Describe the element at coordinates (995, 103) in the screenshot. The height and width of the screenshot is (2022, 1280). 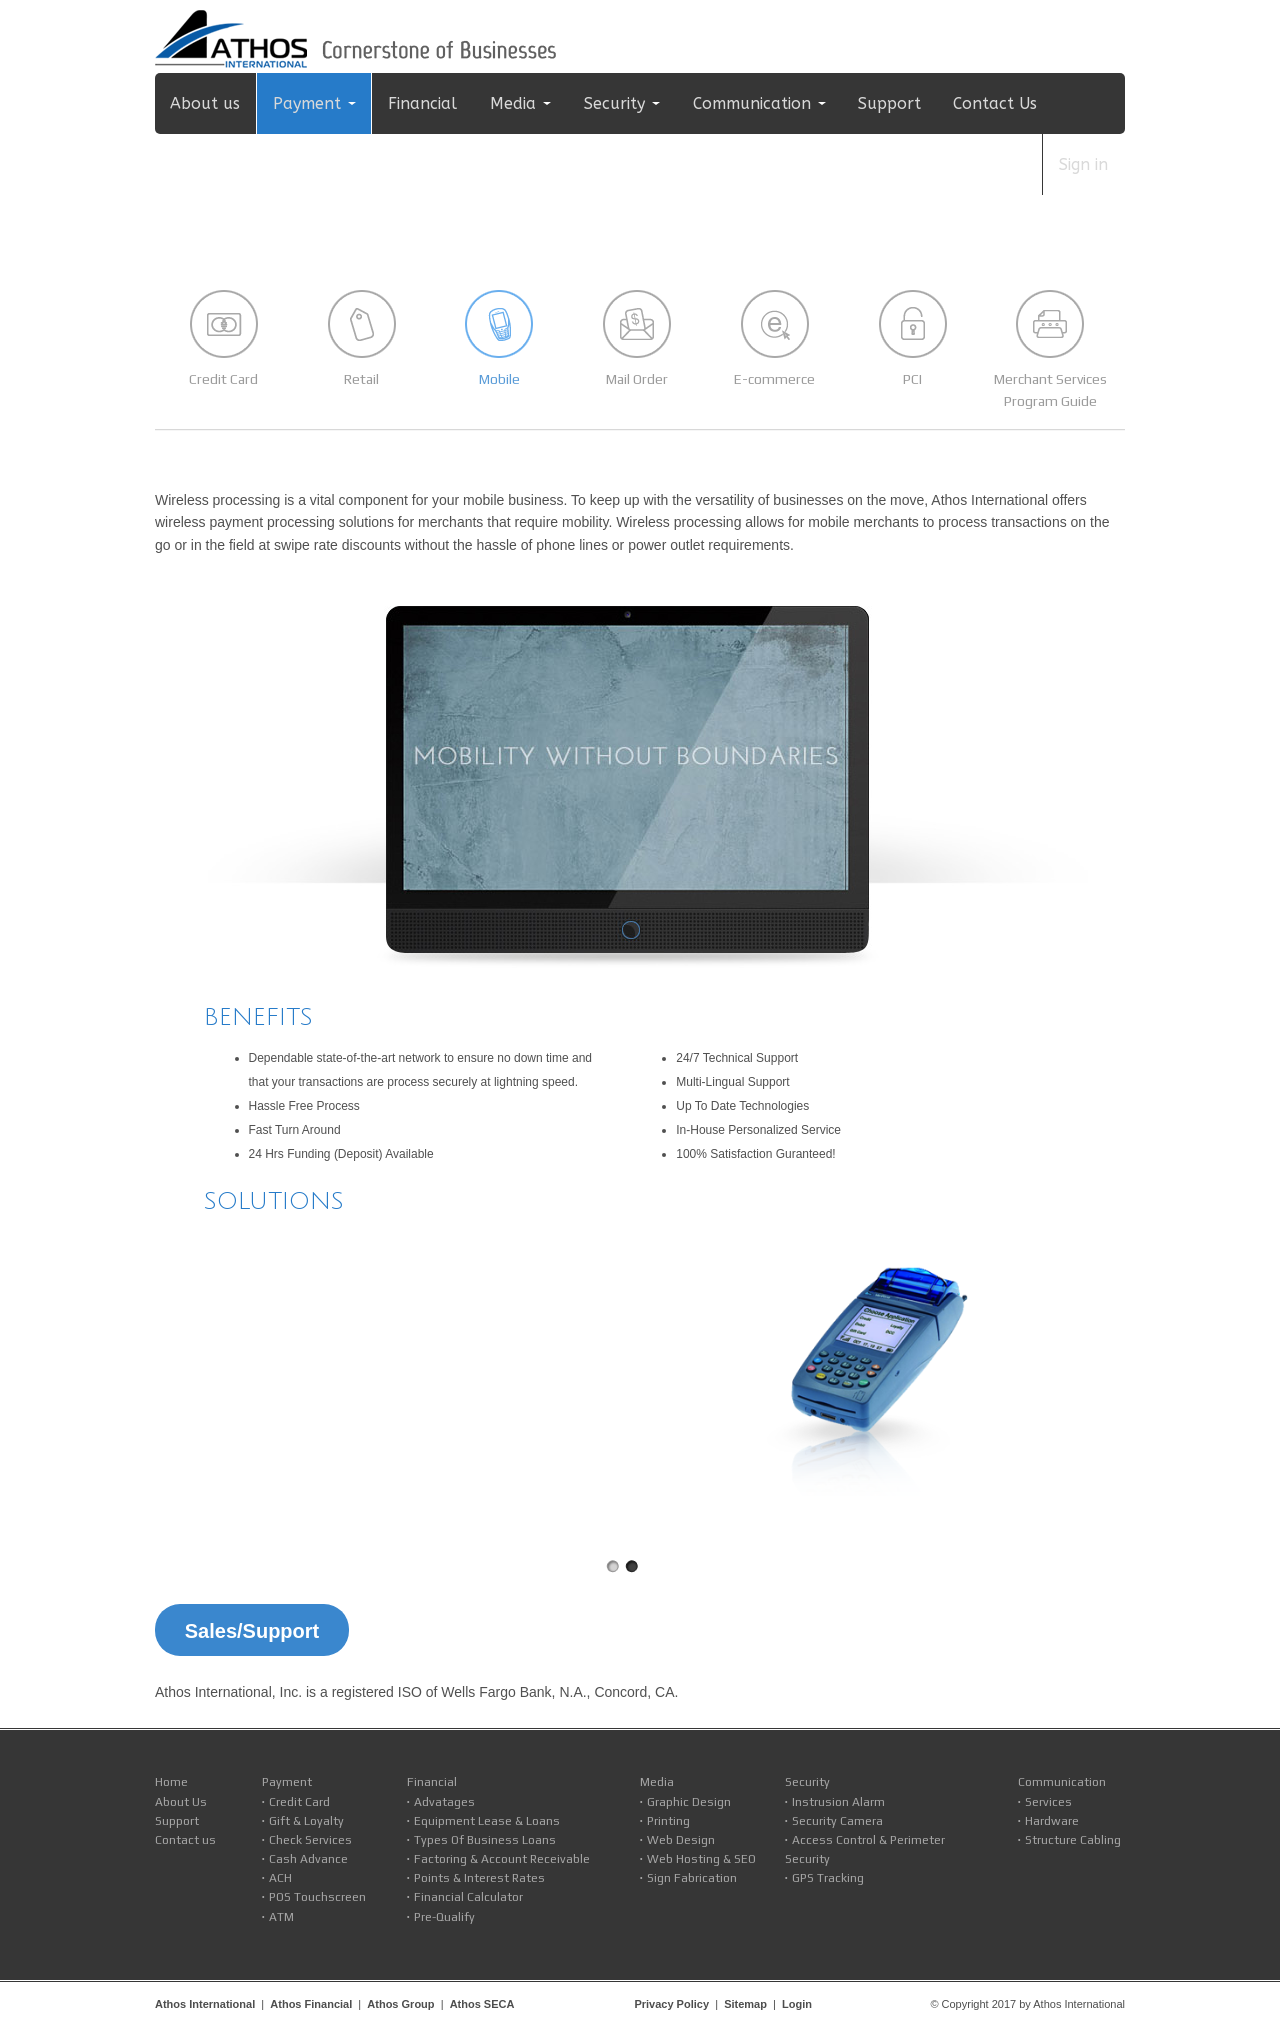
I see `Contact Us` at that location.